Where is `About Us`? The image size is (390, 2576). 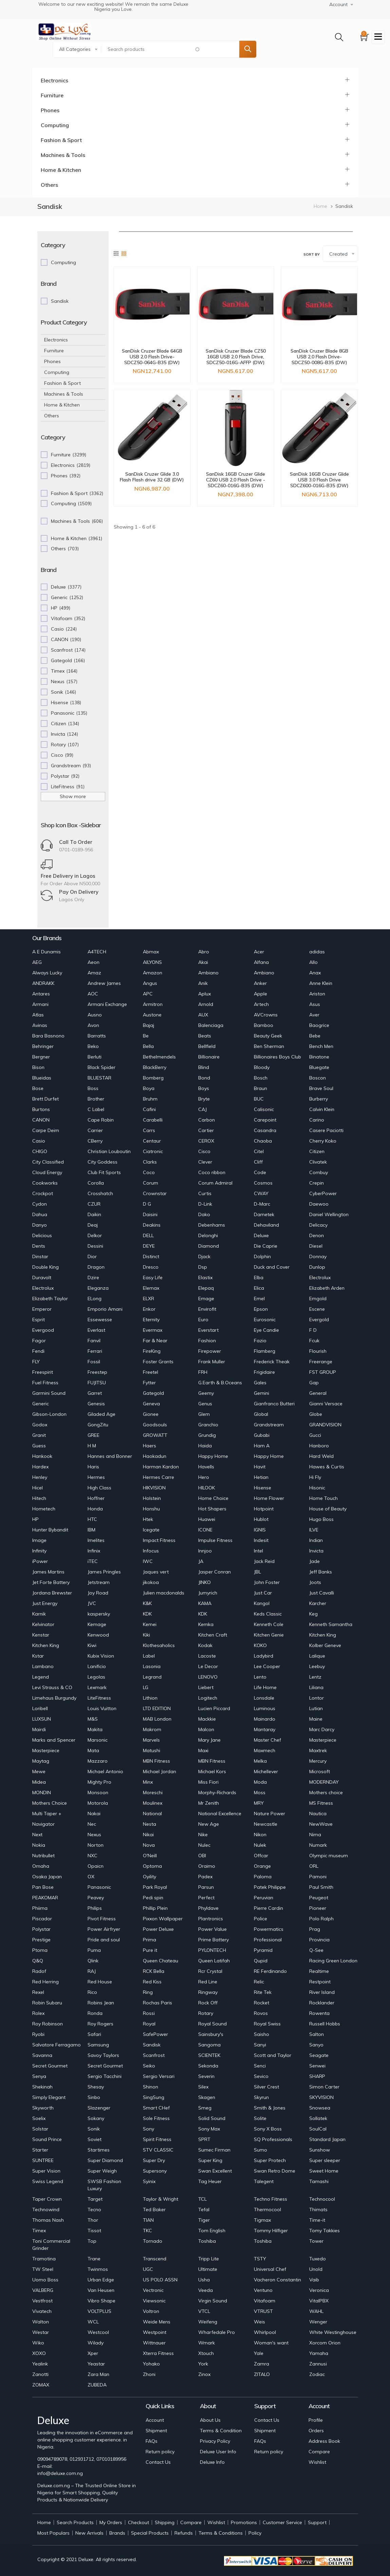 About Us is located at coordinates (210, 2420).